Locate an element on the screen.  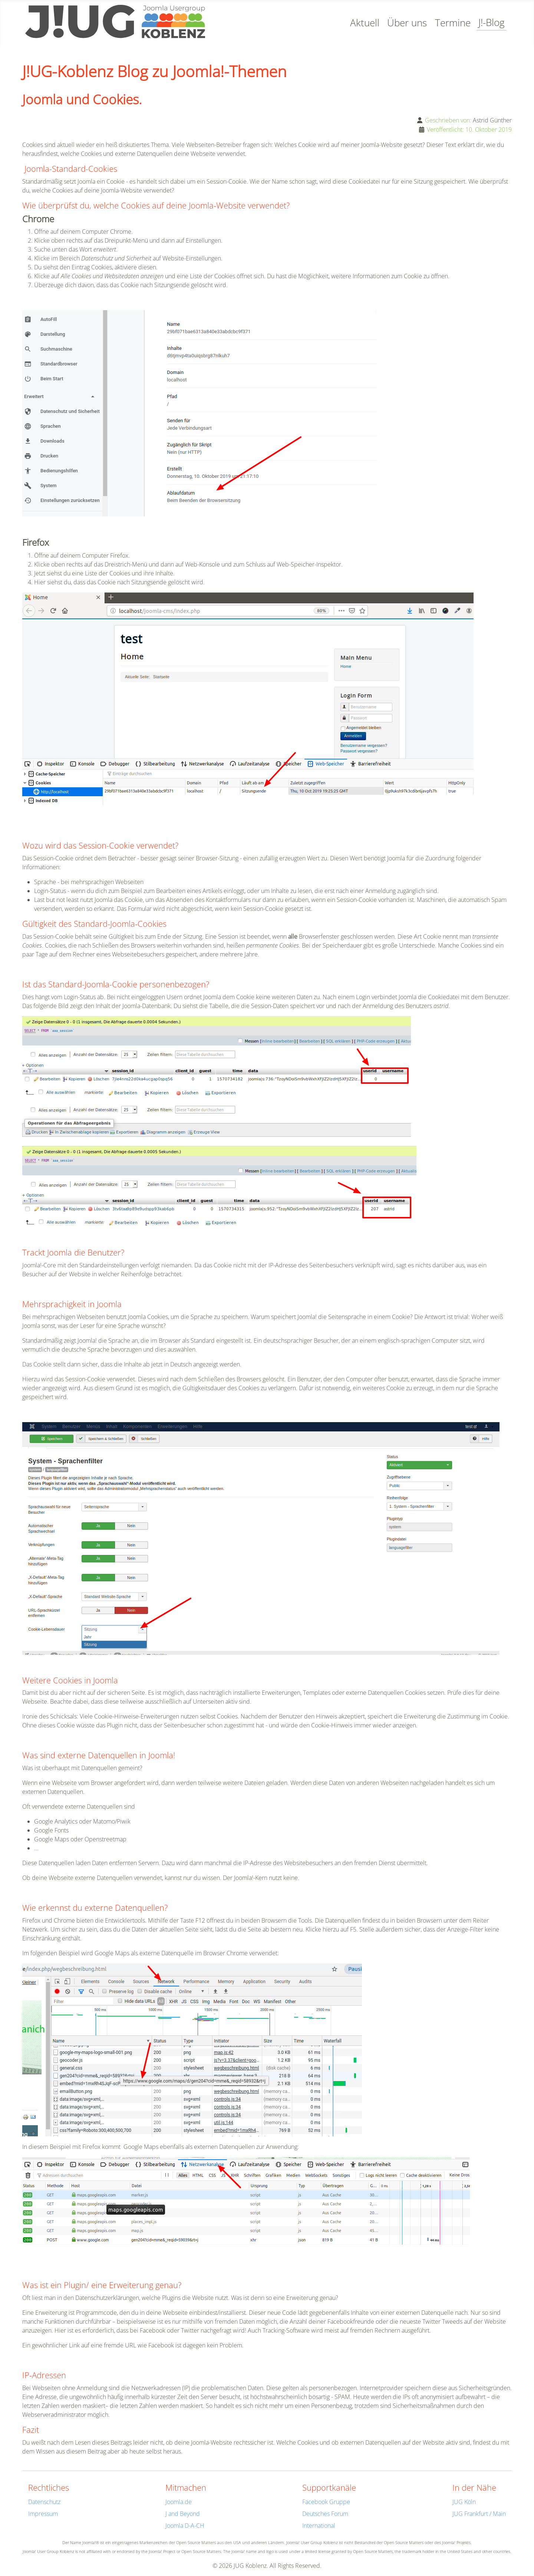
Aktuell is located at coordinates (364, 22).